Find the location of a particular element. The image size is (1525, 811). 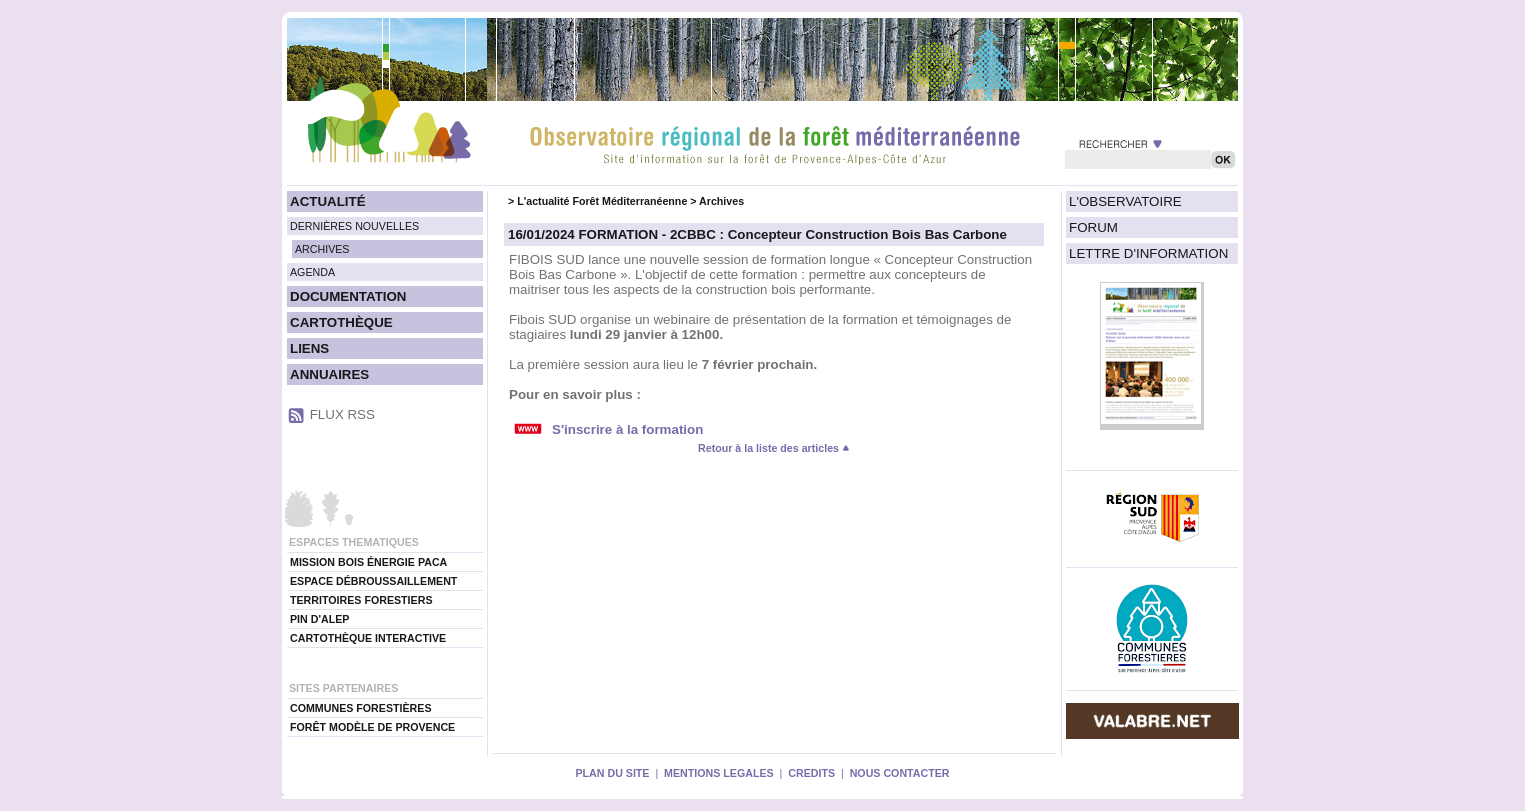

FORUM is located at coordinates (1093, 227).